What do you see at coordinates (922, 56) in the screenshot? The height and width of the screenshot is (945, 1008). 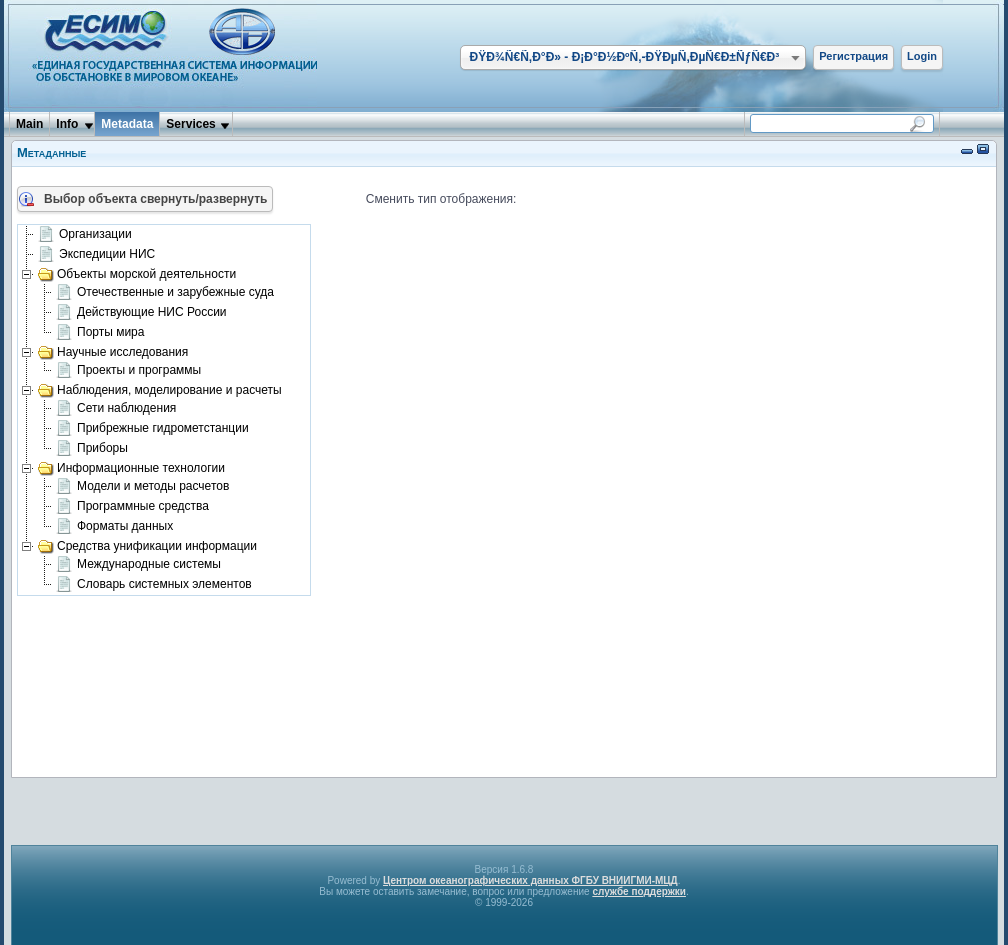 I see `Login` at bounding box center [922, 56].